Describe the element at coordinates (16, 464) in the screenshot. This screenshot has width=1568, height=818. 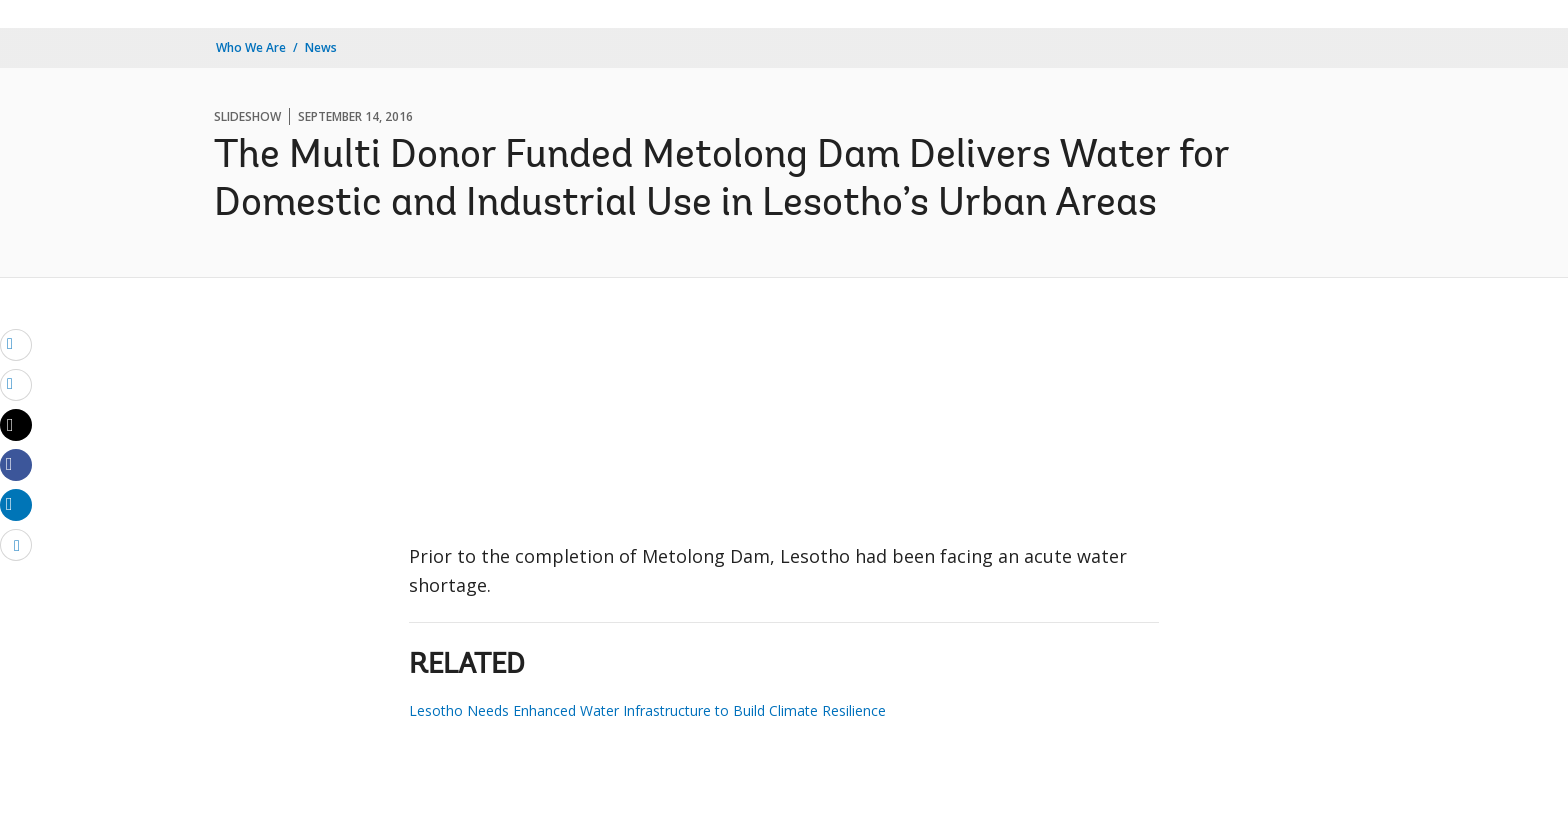
I see `[Share facebook]` at that location.